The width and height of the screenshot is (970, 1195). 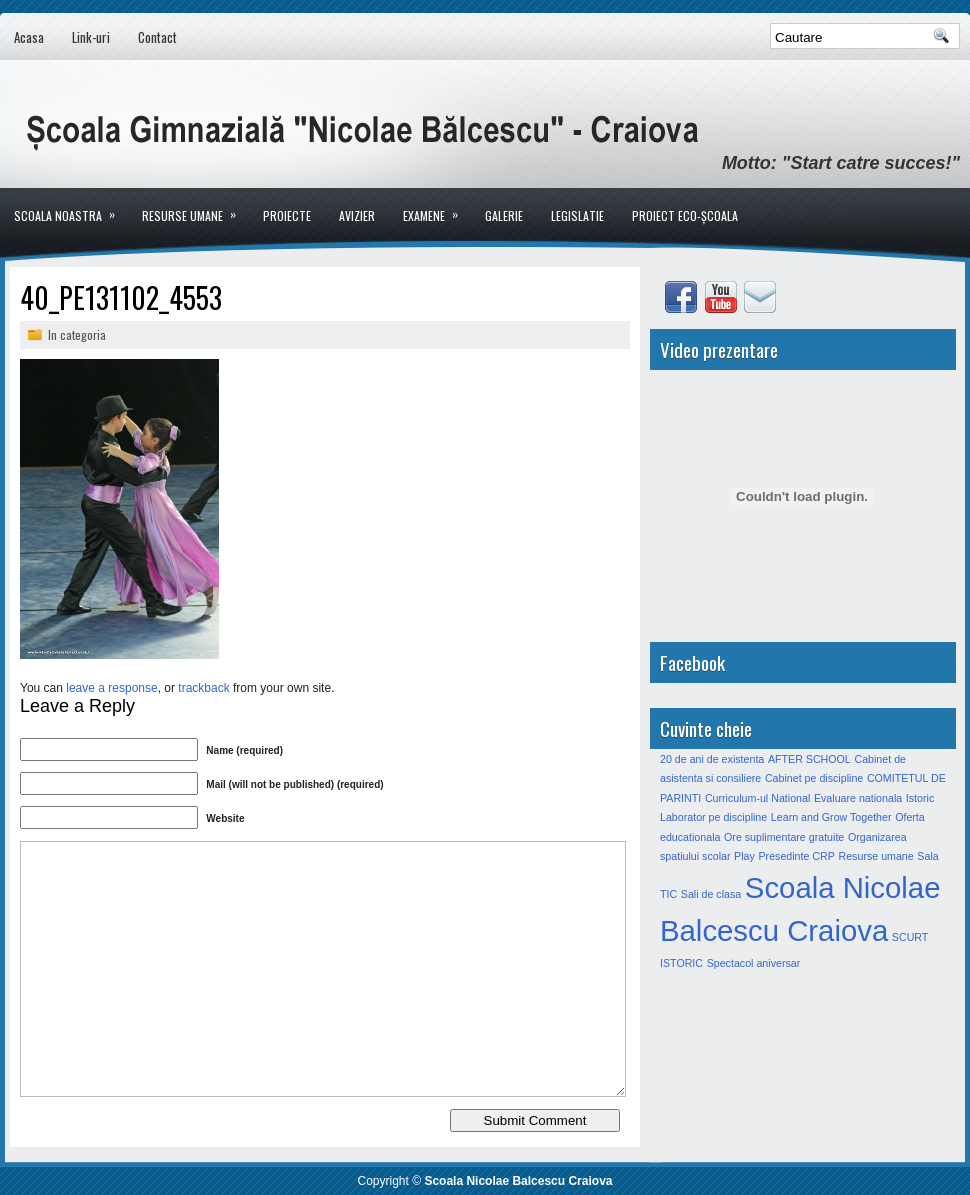 What do you see at coordinates (91, 37) in the screenshot?
I see `Link-uri` at bounding box center [91, 37].